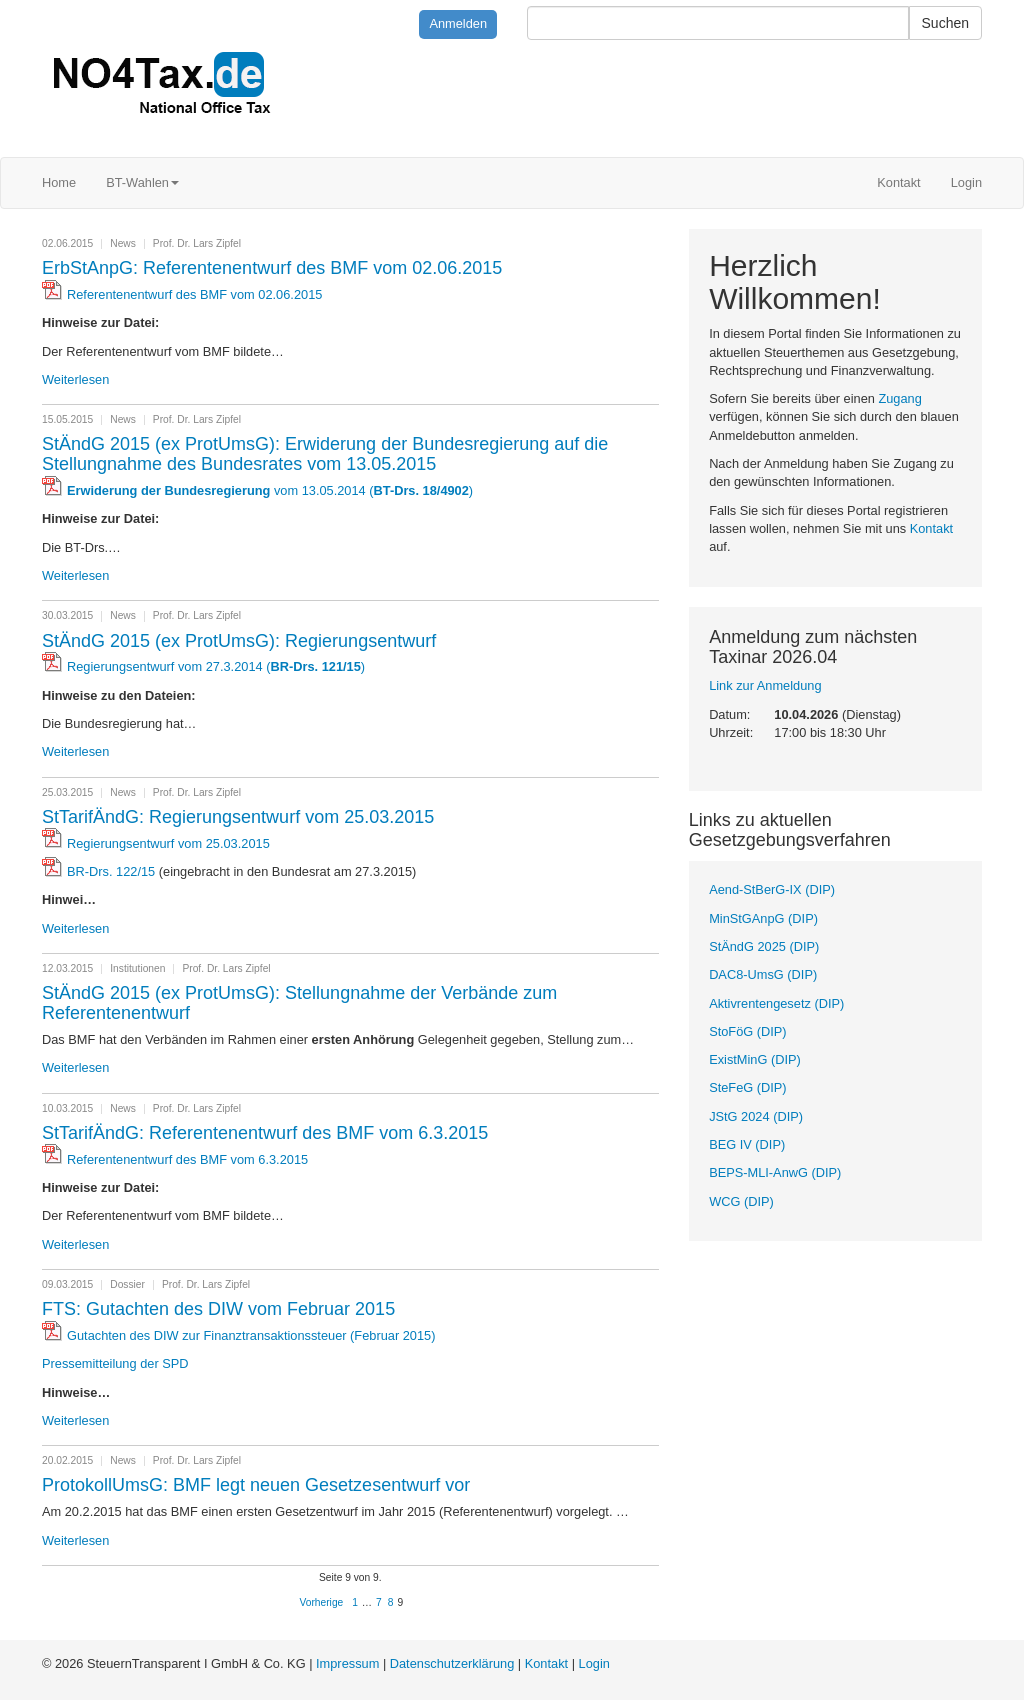 This screenshot has width=1024, height=1700. Describe the element at coordinates (218, 1309) in the screenshot. I see `FTS: Gutachten des DIW vom Februar 2015` at that location.